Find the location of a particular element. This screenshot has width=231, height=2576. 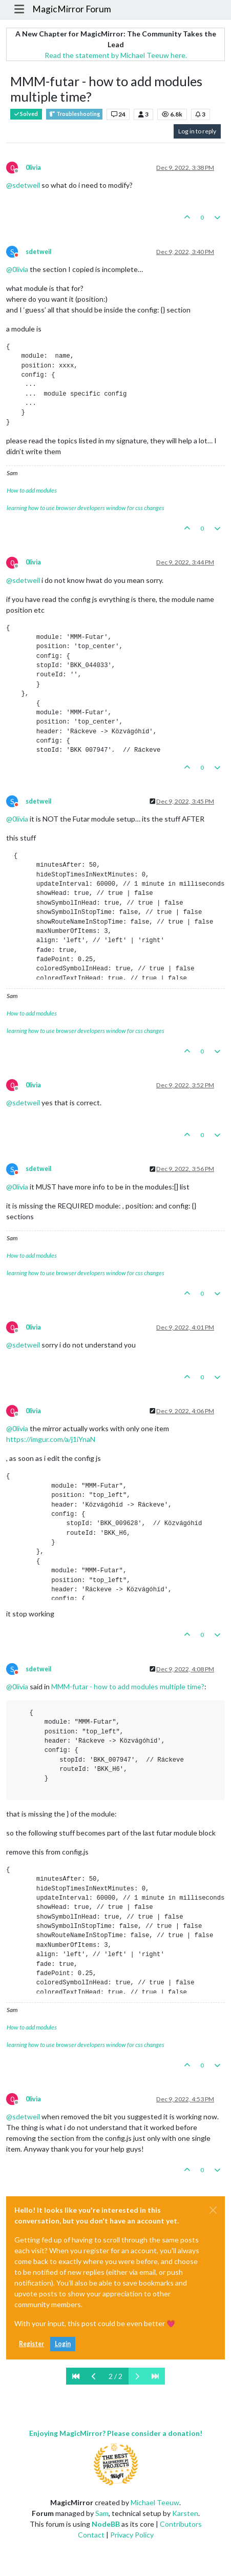

Contact is located at coordinates (91, 2534).